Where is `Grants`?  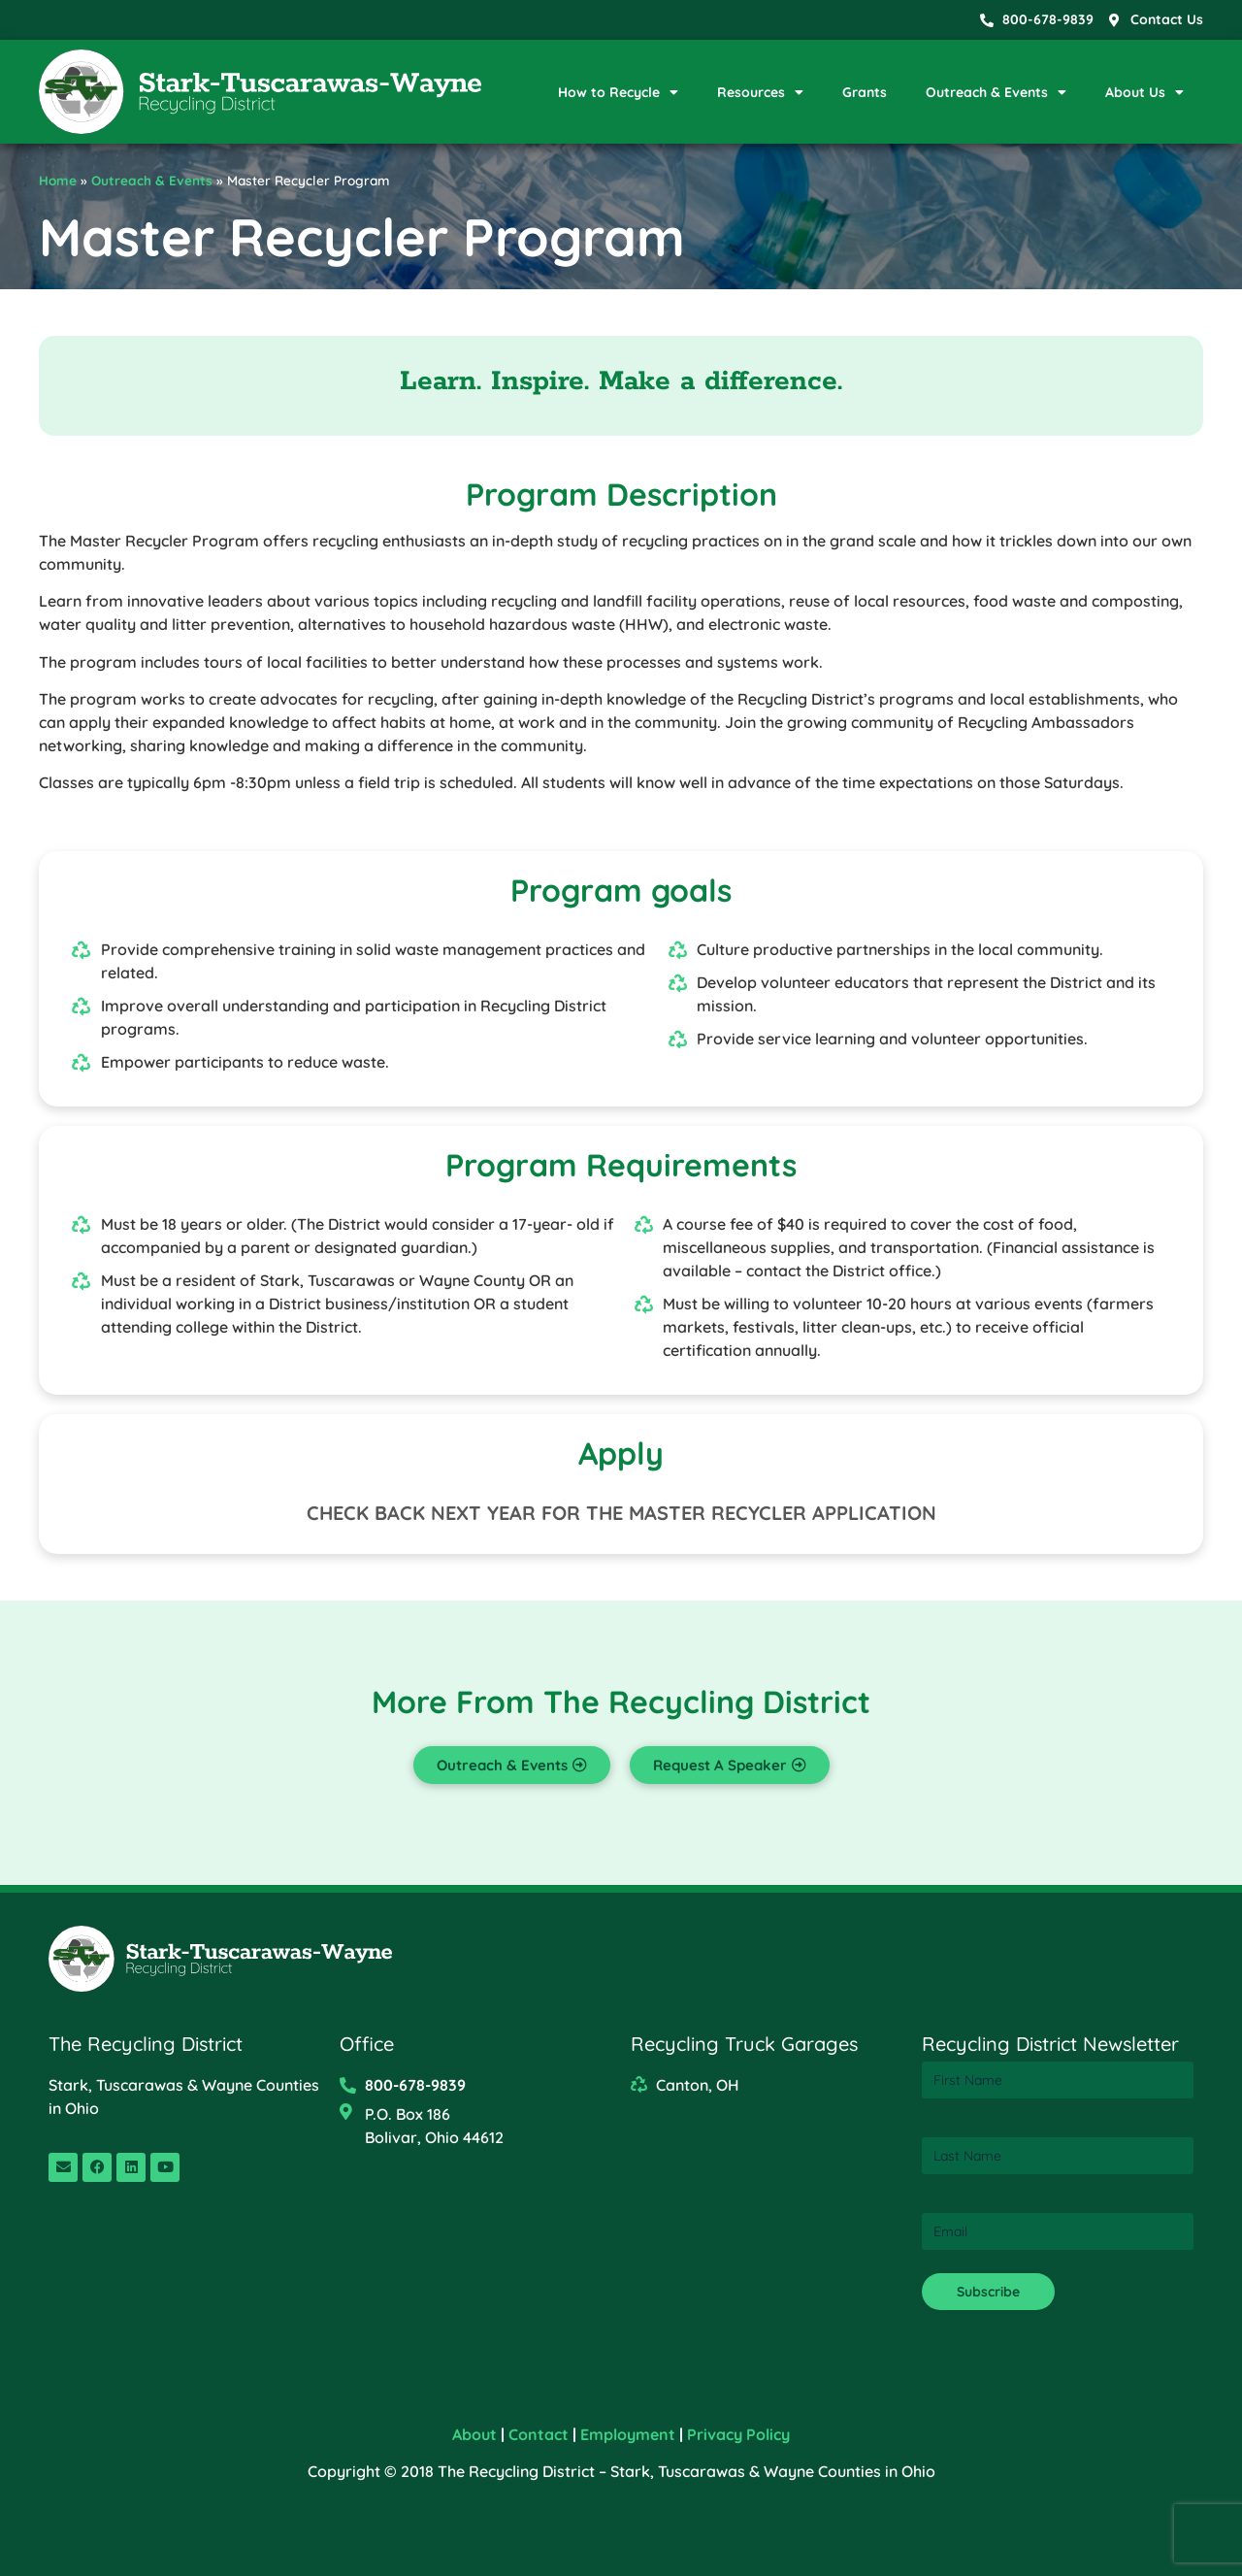
Grants is located at coordinates (864, 92).